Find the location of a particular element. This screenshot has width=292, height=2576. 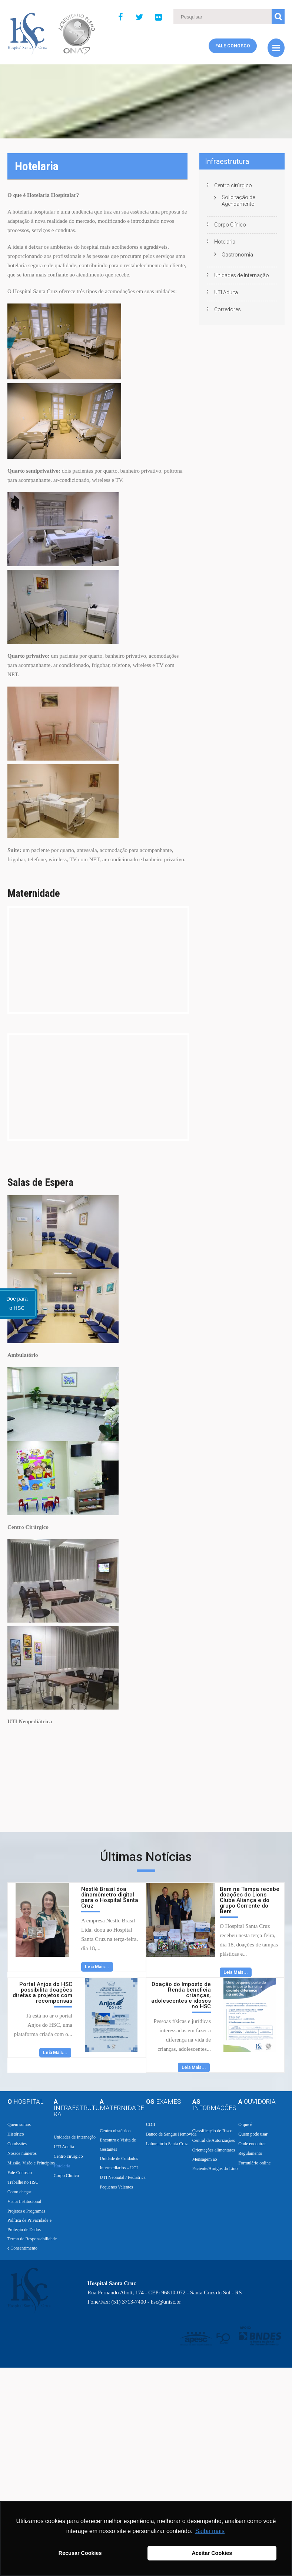

O que é is located at coordinates (245, 2124).